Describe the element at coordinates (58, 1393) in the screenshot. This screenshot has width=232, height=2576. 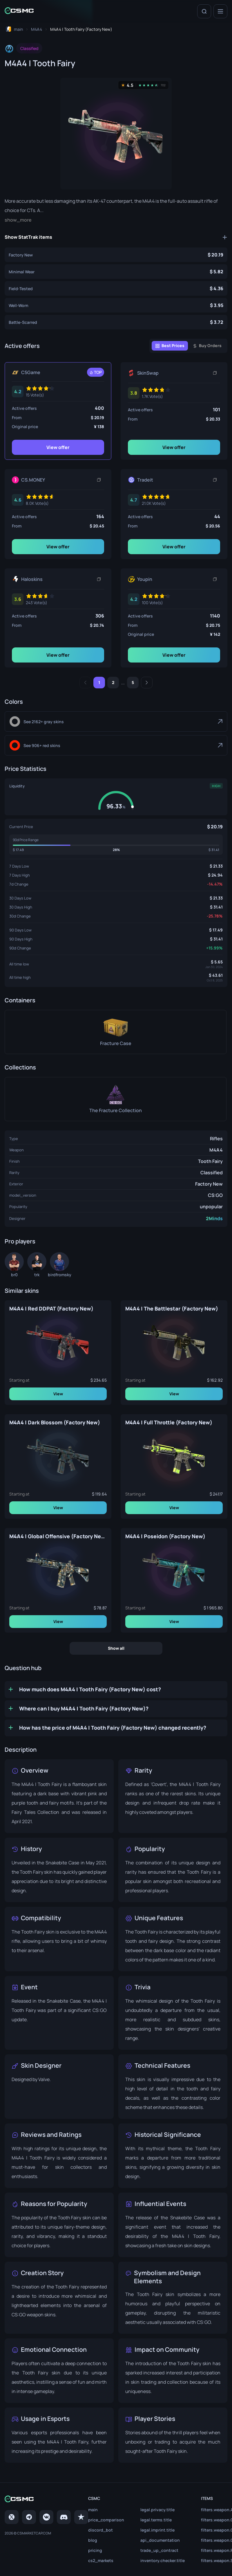
I see `View` at that location.